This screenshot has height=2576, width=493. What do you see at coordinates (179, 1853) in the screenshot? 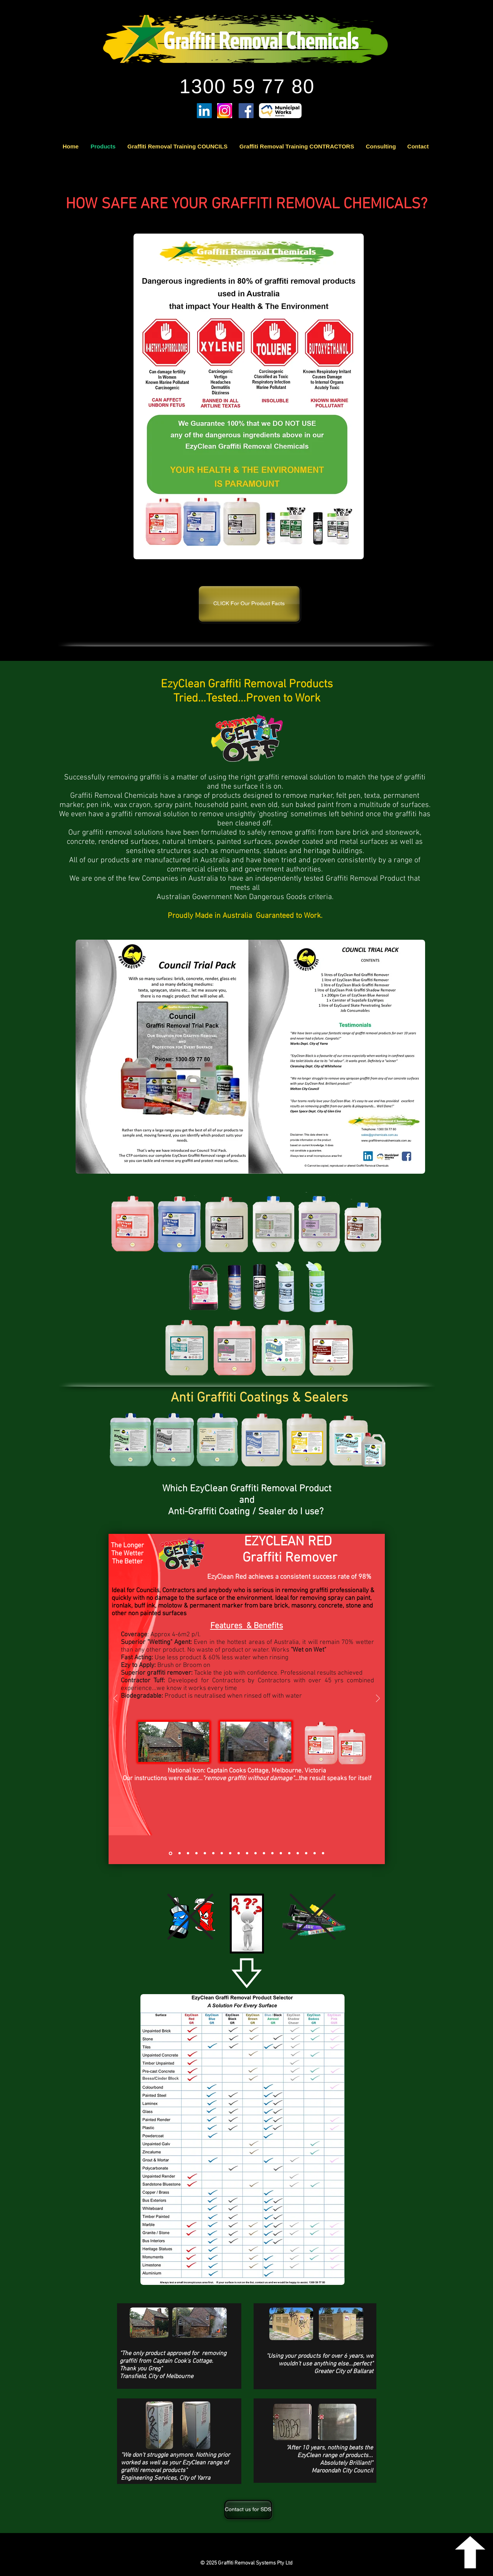
I see `[EzyClean Blue Graffiti Remover]` at bounding box center [179, 1853].